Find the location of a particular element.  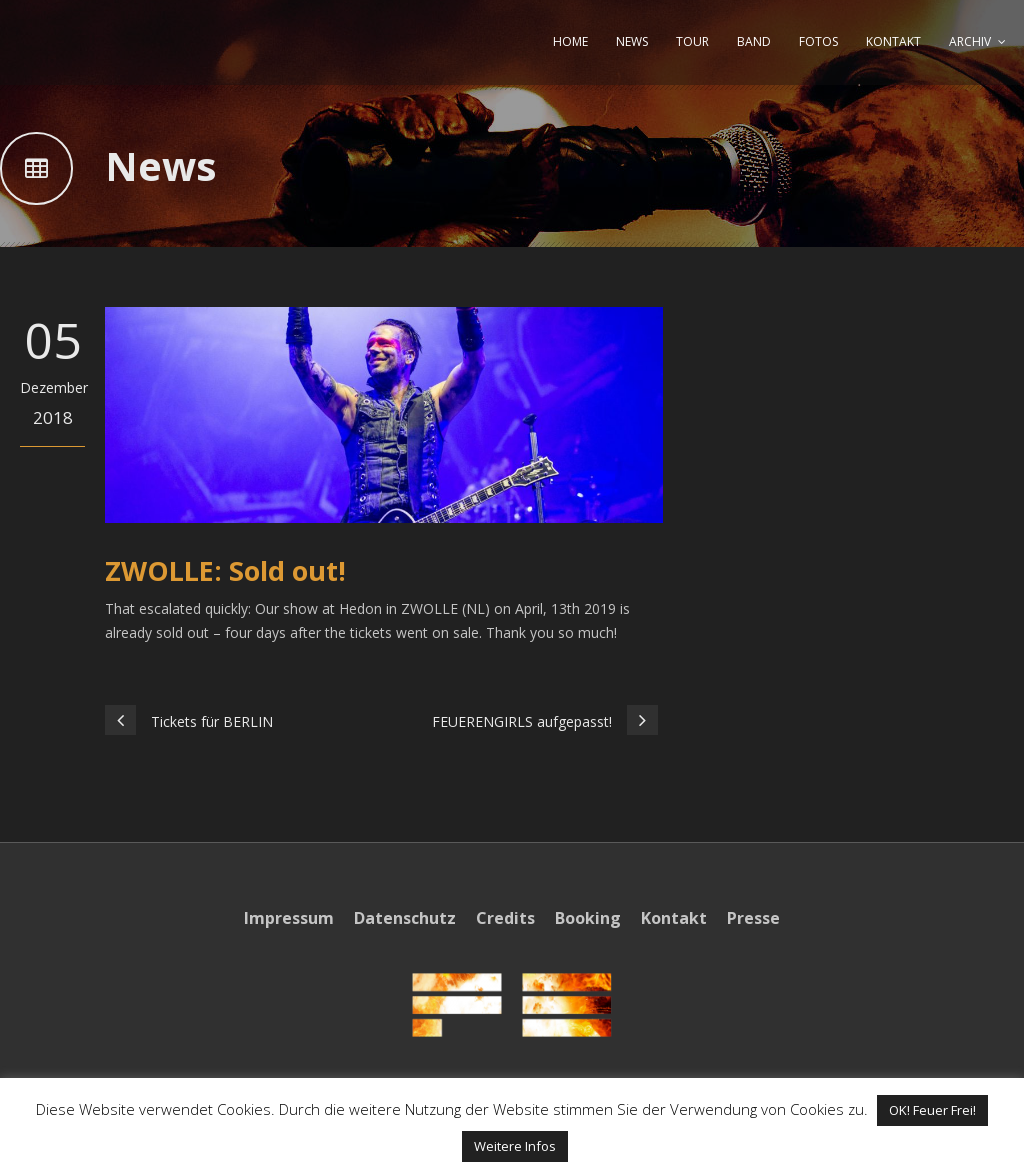

Datenschutz is located at coordinates (405, 918).